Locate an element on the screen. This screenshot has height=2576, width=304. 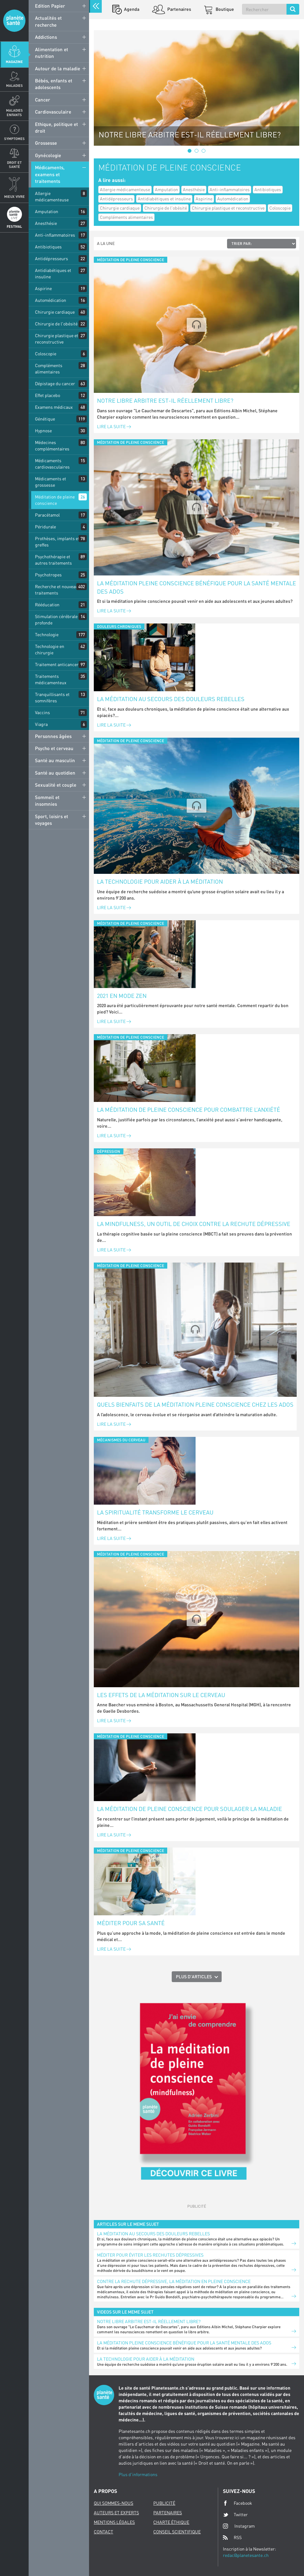
Festival is located at coordinates (14, 226).